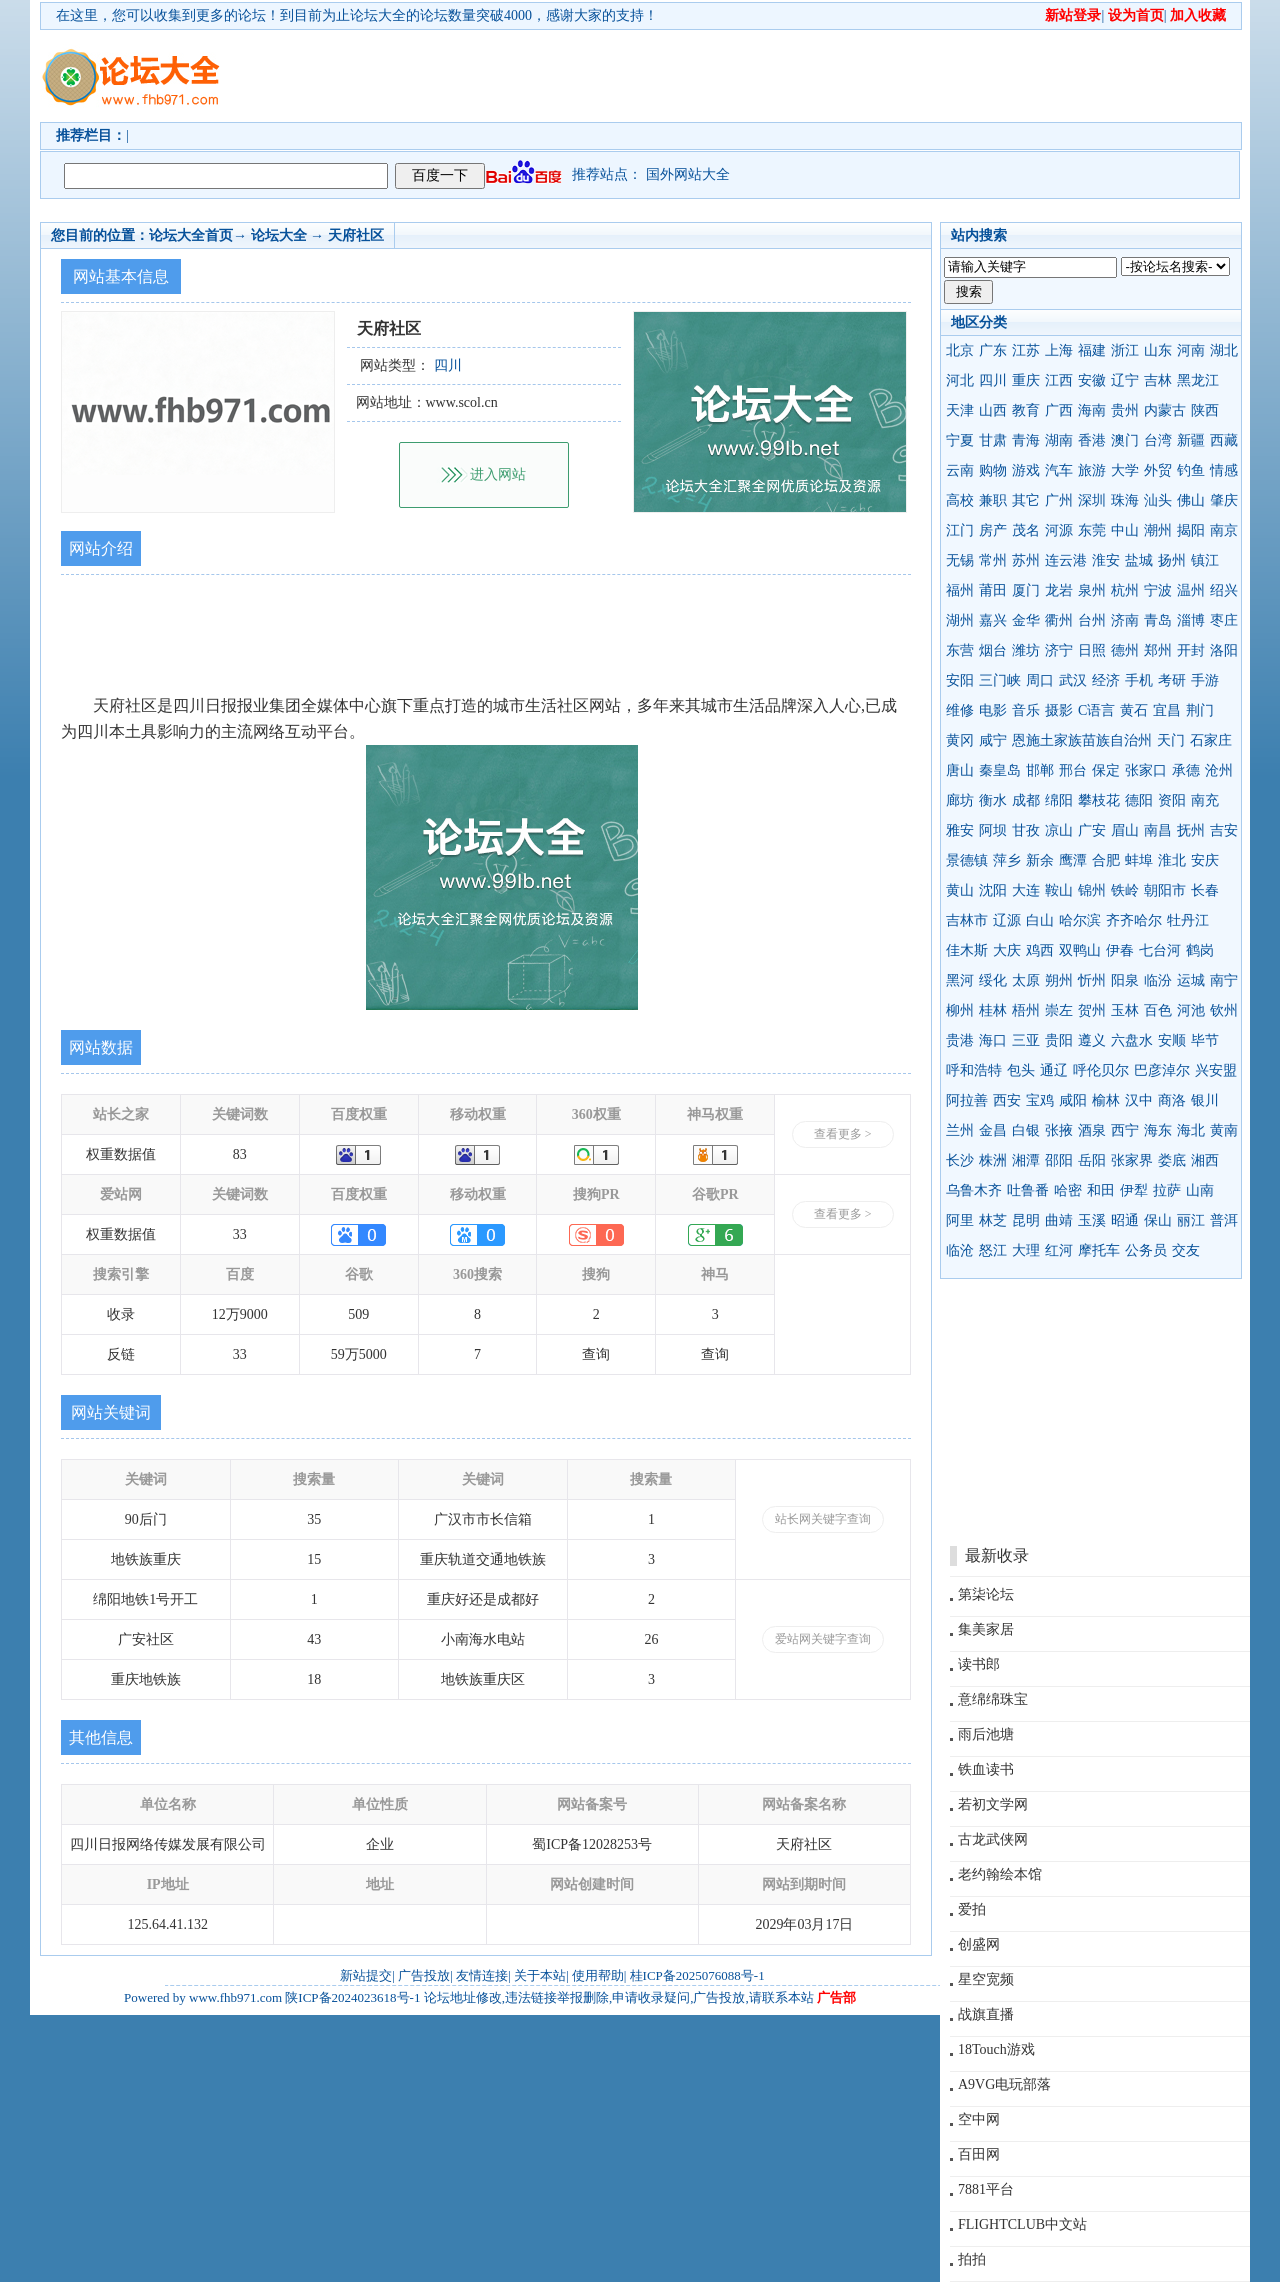  What do you see at coordinates (356, 235) in the screenshot?
I see `天府社区` at bounding box center [356, 235].